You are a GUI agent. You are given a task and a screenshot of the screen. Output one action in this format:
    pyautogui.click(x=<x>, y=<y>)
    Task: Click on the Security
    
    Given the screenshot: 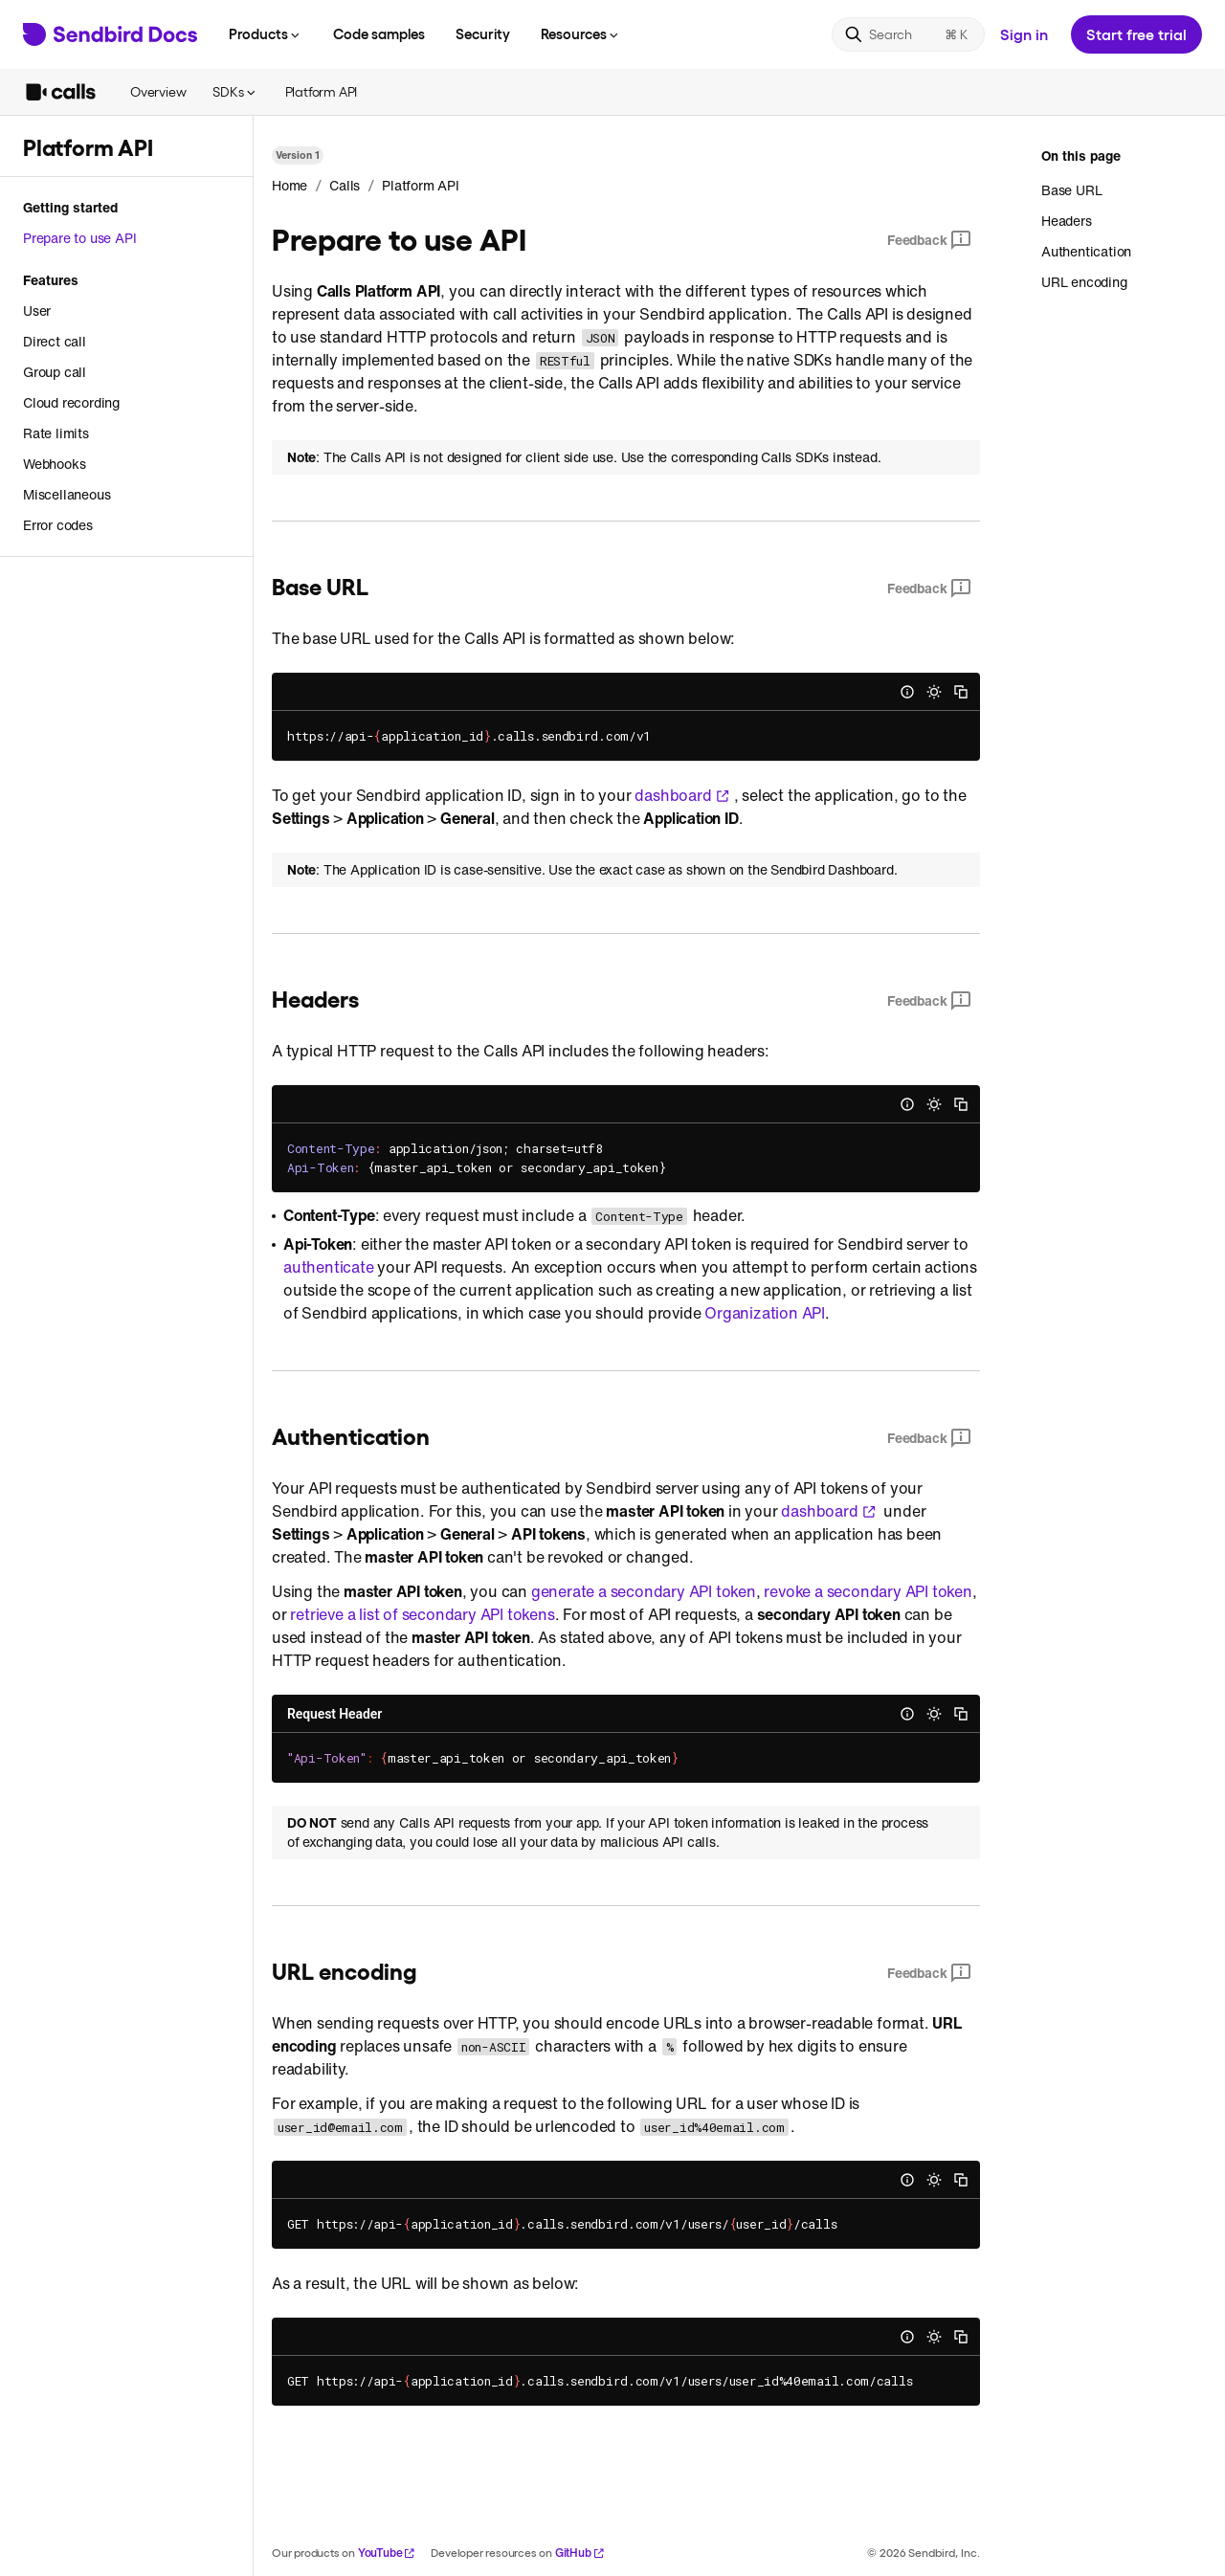 What is the action you would take?
    pyautogui.click(x=483, y=33)
    